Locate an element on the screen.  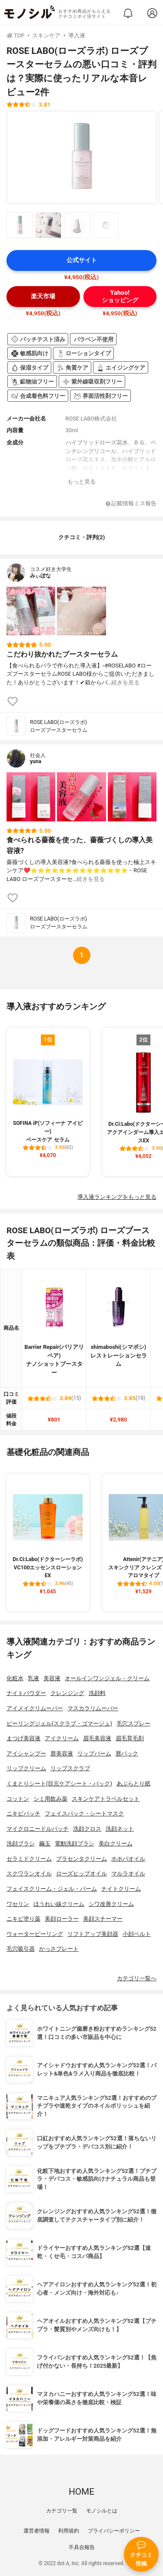
マイクロニードルパッチ is located at coordinates (38, 1828).